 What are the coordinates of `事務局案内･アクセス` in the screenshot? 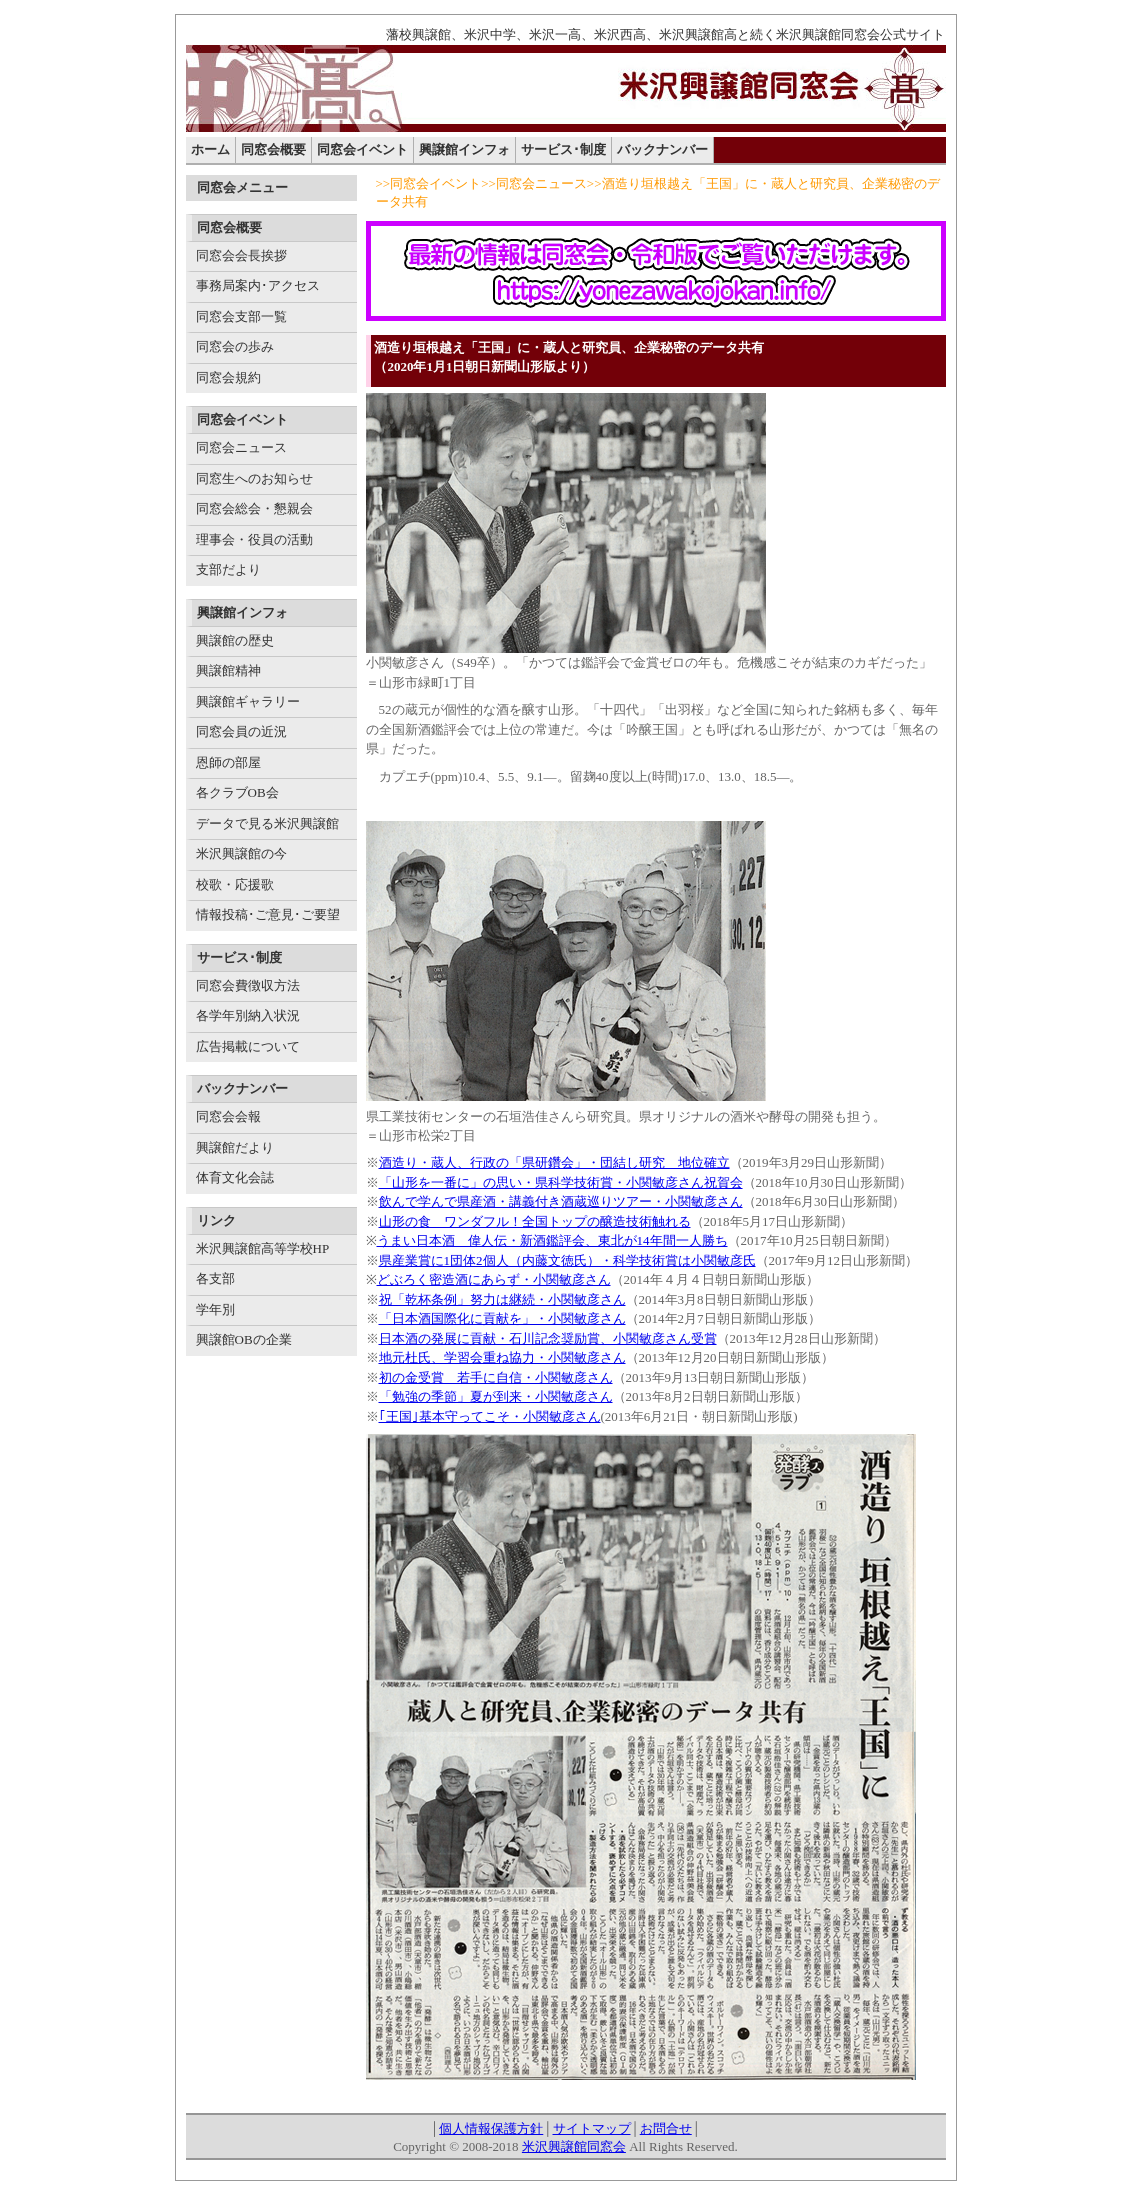 It's located at (258, 285).